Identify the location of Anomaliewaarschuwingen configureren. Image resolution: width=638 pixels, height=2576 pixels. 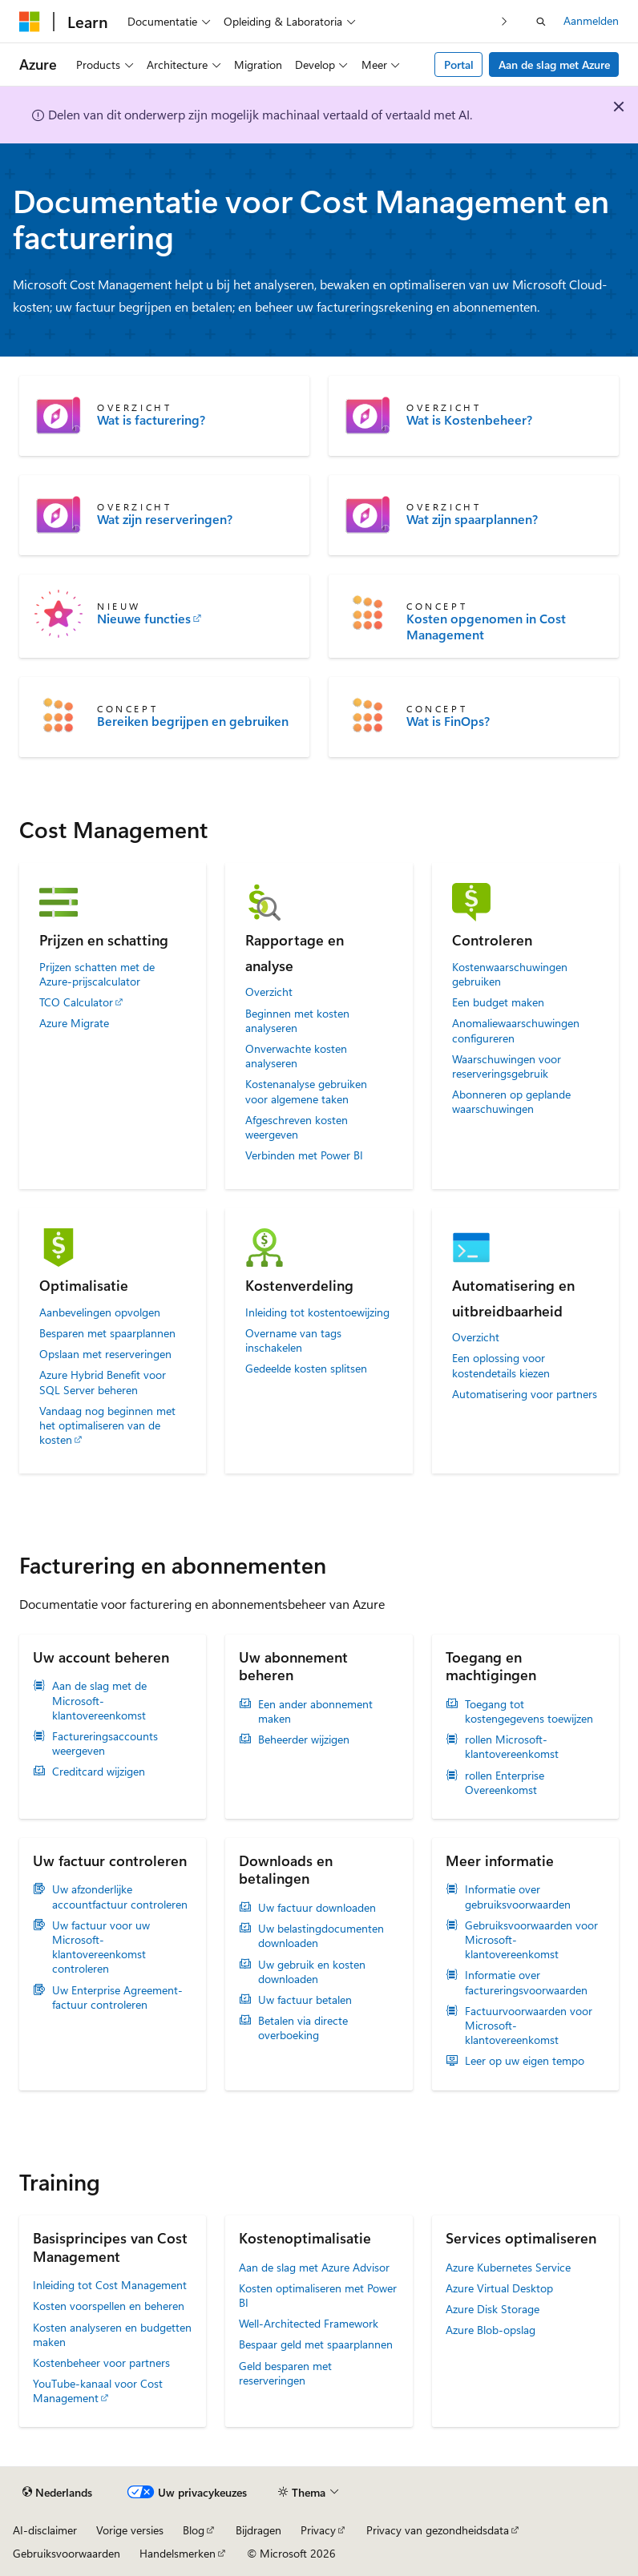
(515, 1030).